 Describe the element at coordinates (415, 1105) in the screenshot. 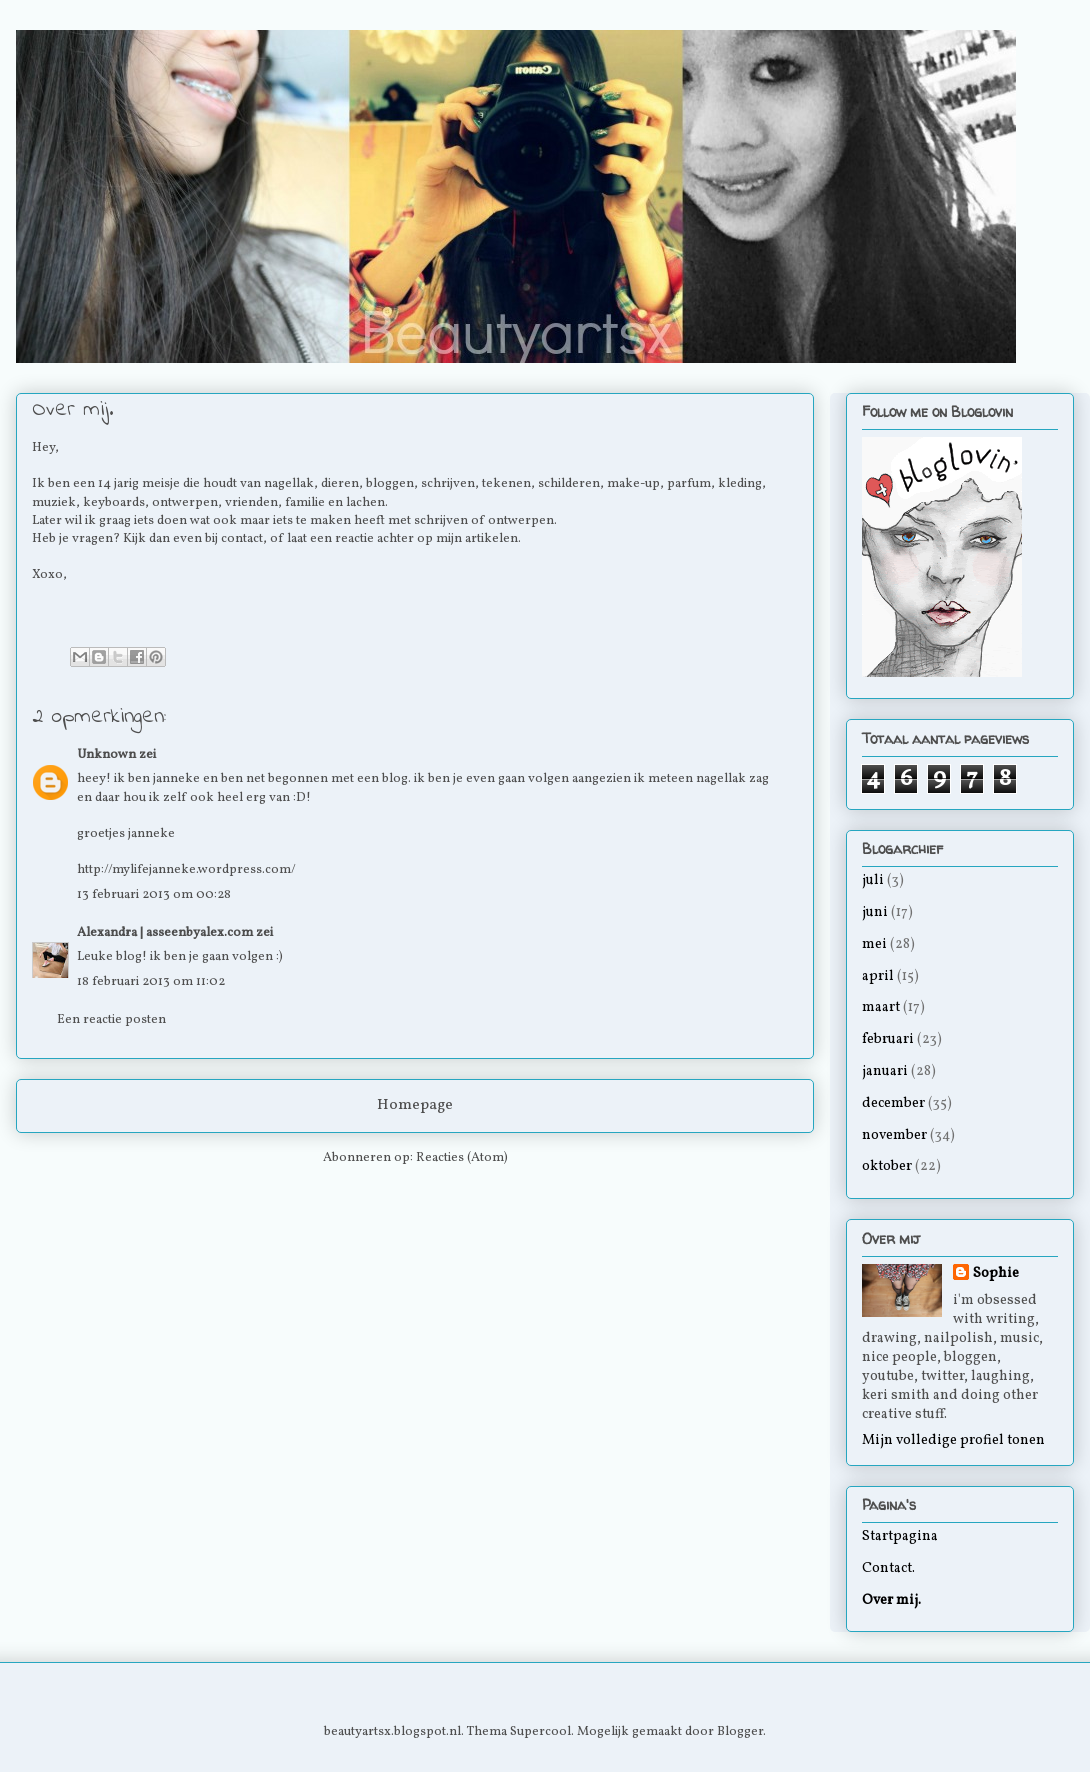

I see `Homepage` at that location.